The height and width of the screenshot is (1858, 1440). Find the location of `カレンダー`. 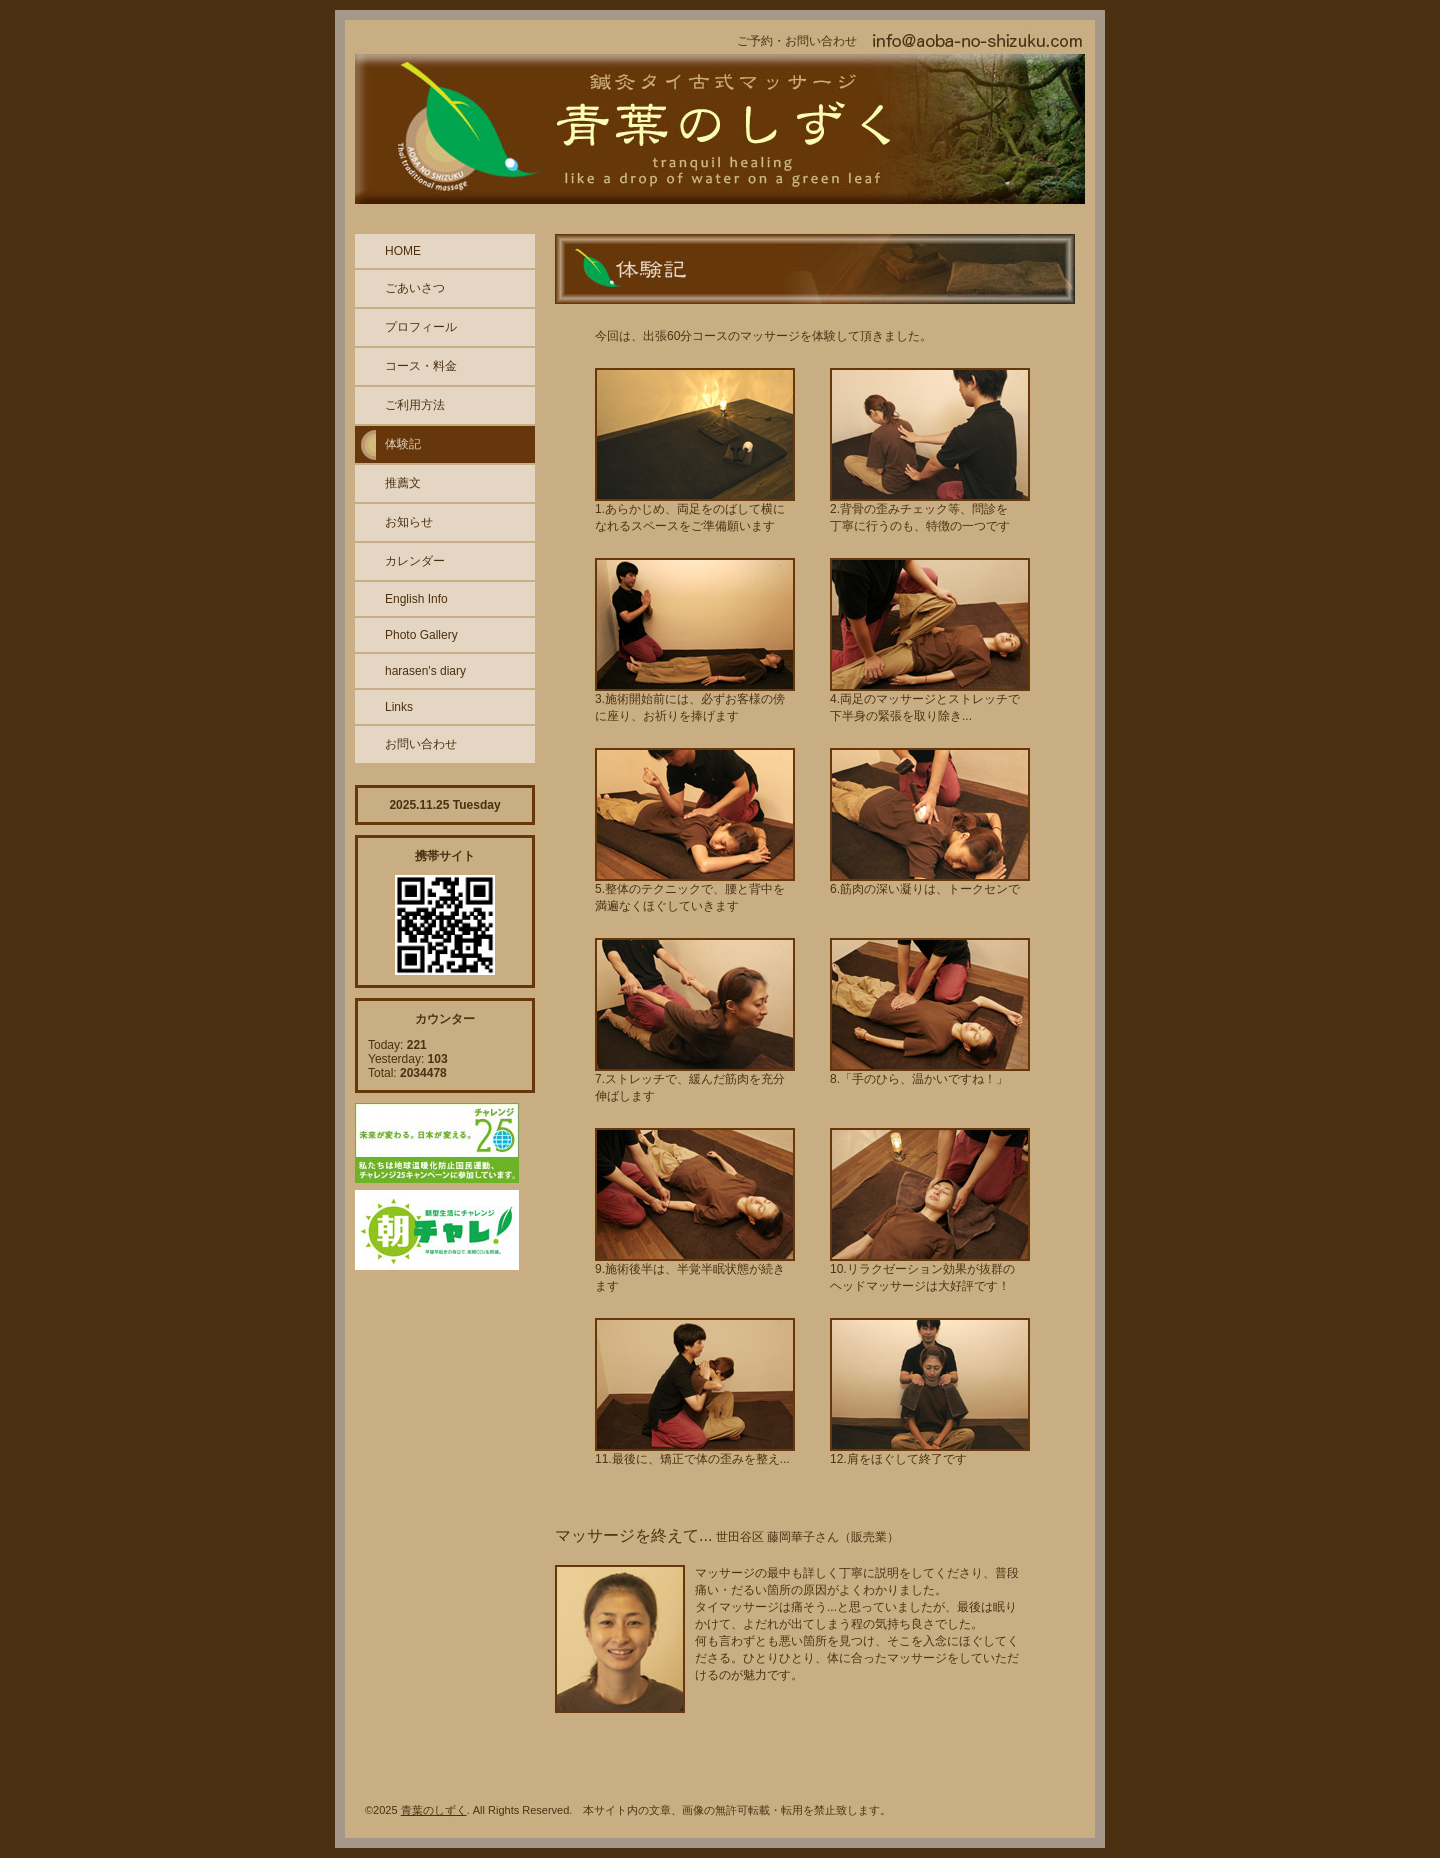

カレンダー is located at coordinates (415, 561).